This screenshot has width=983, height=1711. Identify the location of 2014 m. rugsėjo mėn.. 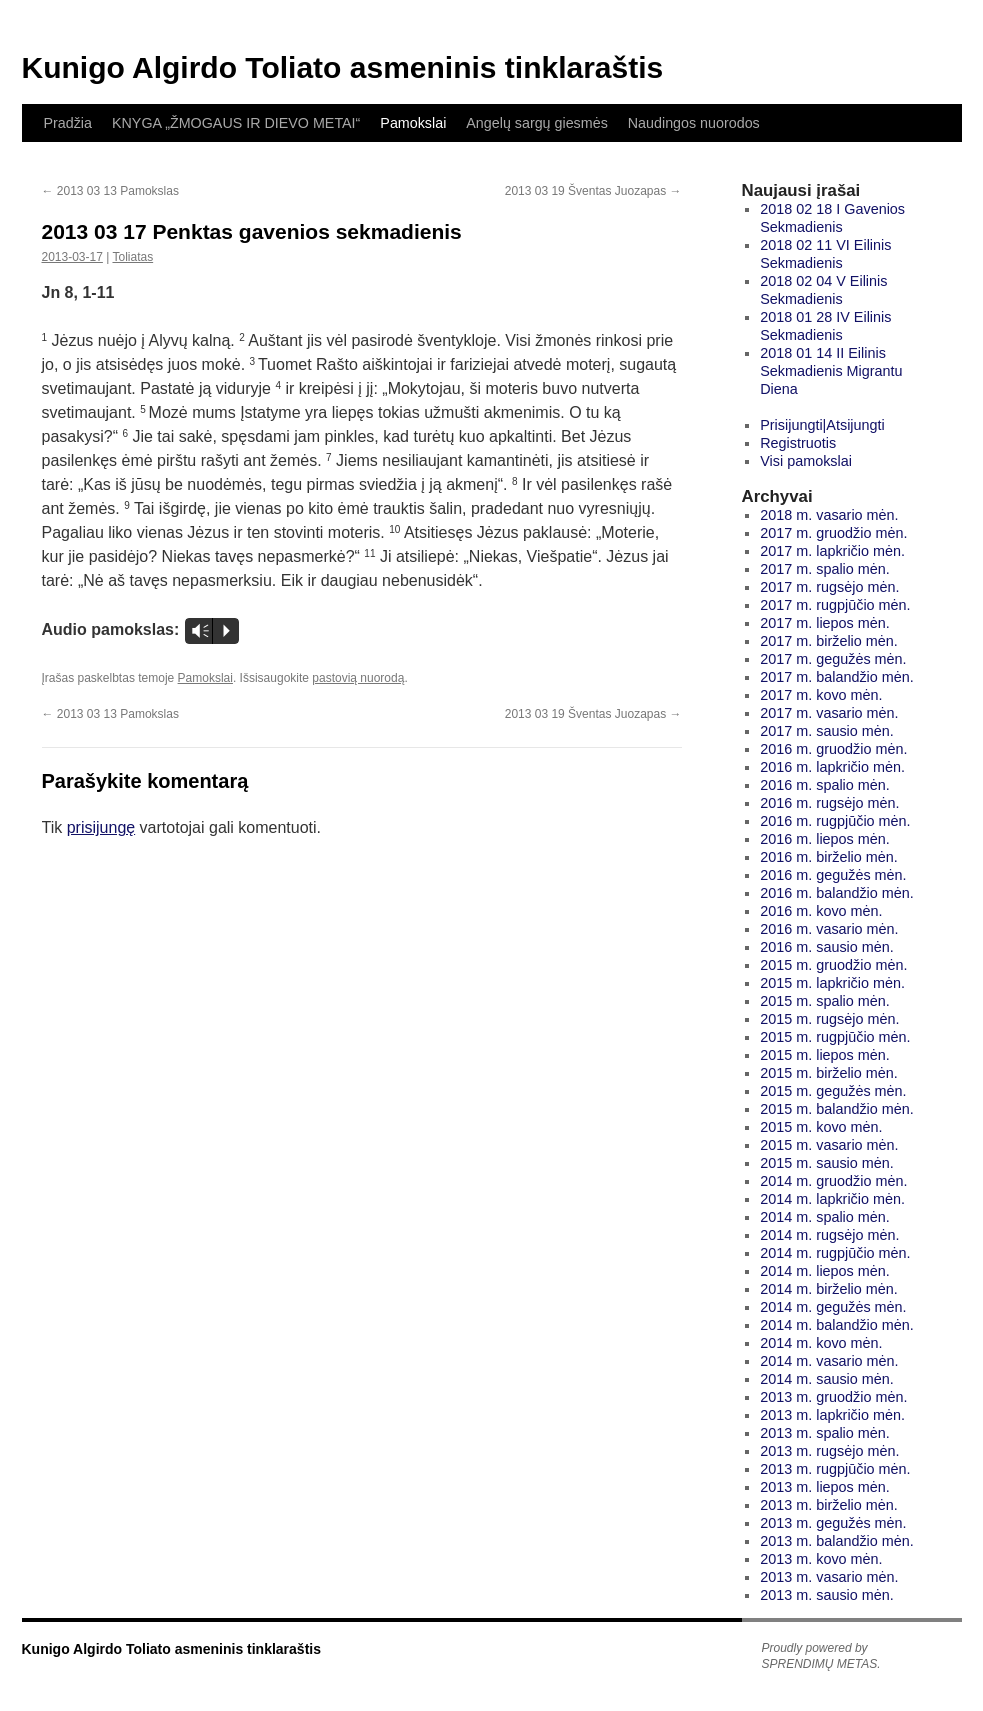
(829, 1235).